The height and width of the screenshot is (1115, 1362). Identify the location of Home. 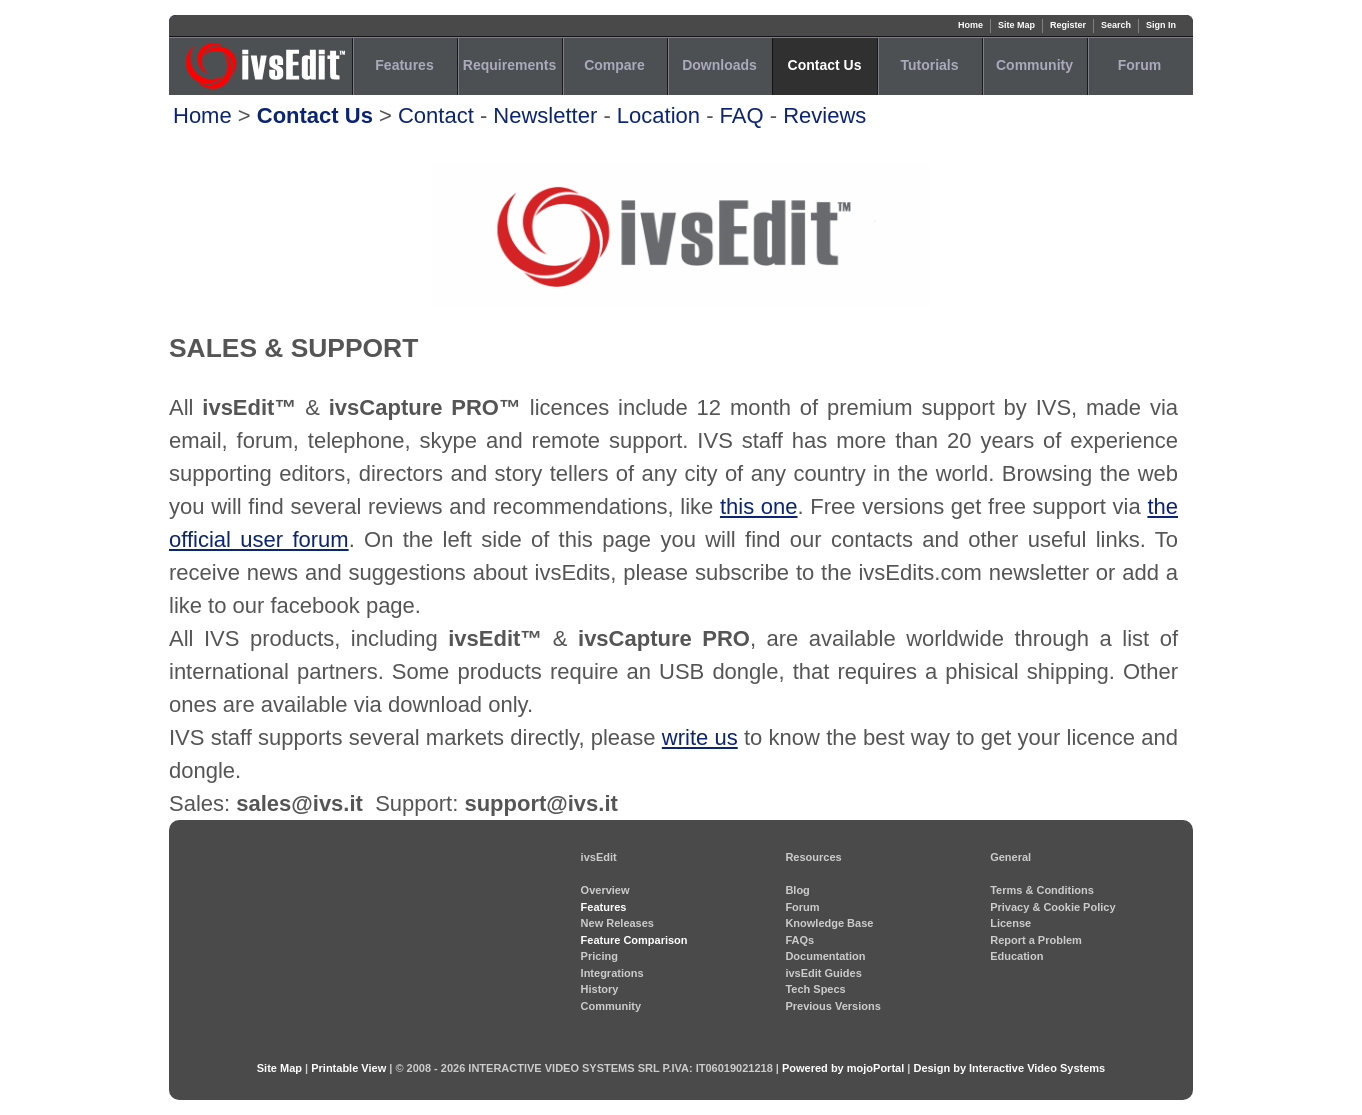
(970, 25).